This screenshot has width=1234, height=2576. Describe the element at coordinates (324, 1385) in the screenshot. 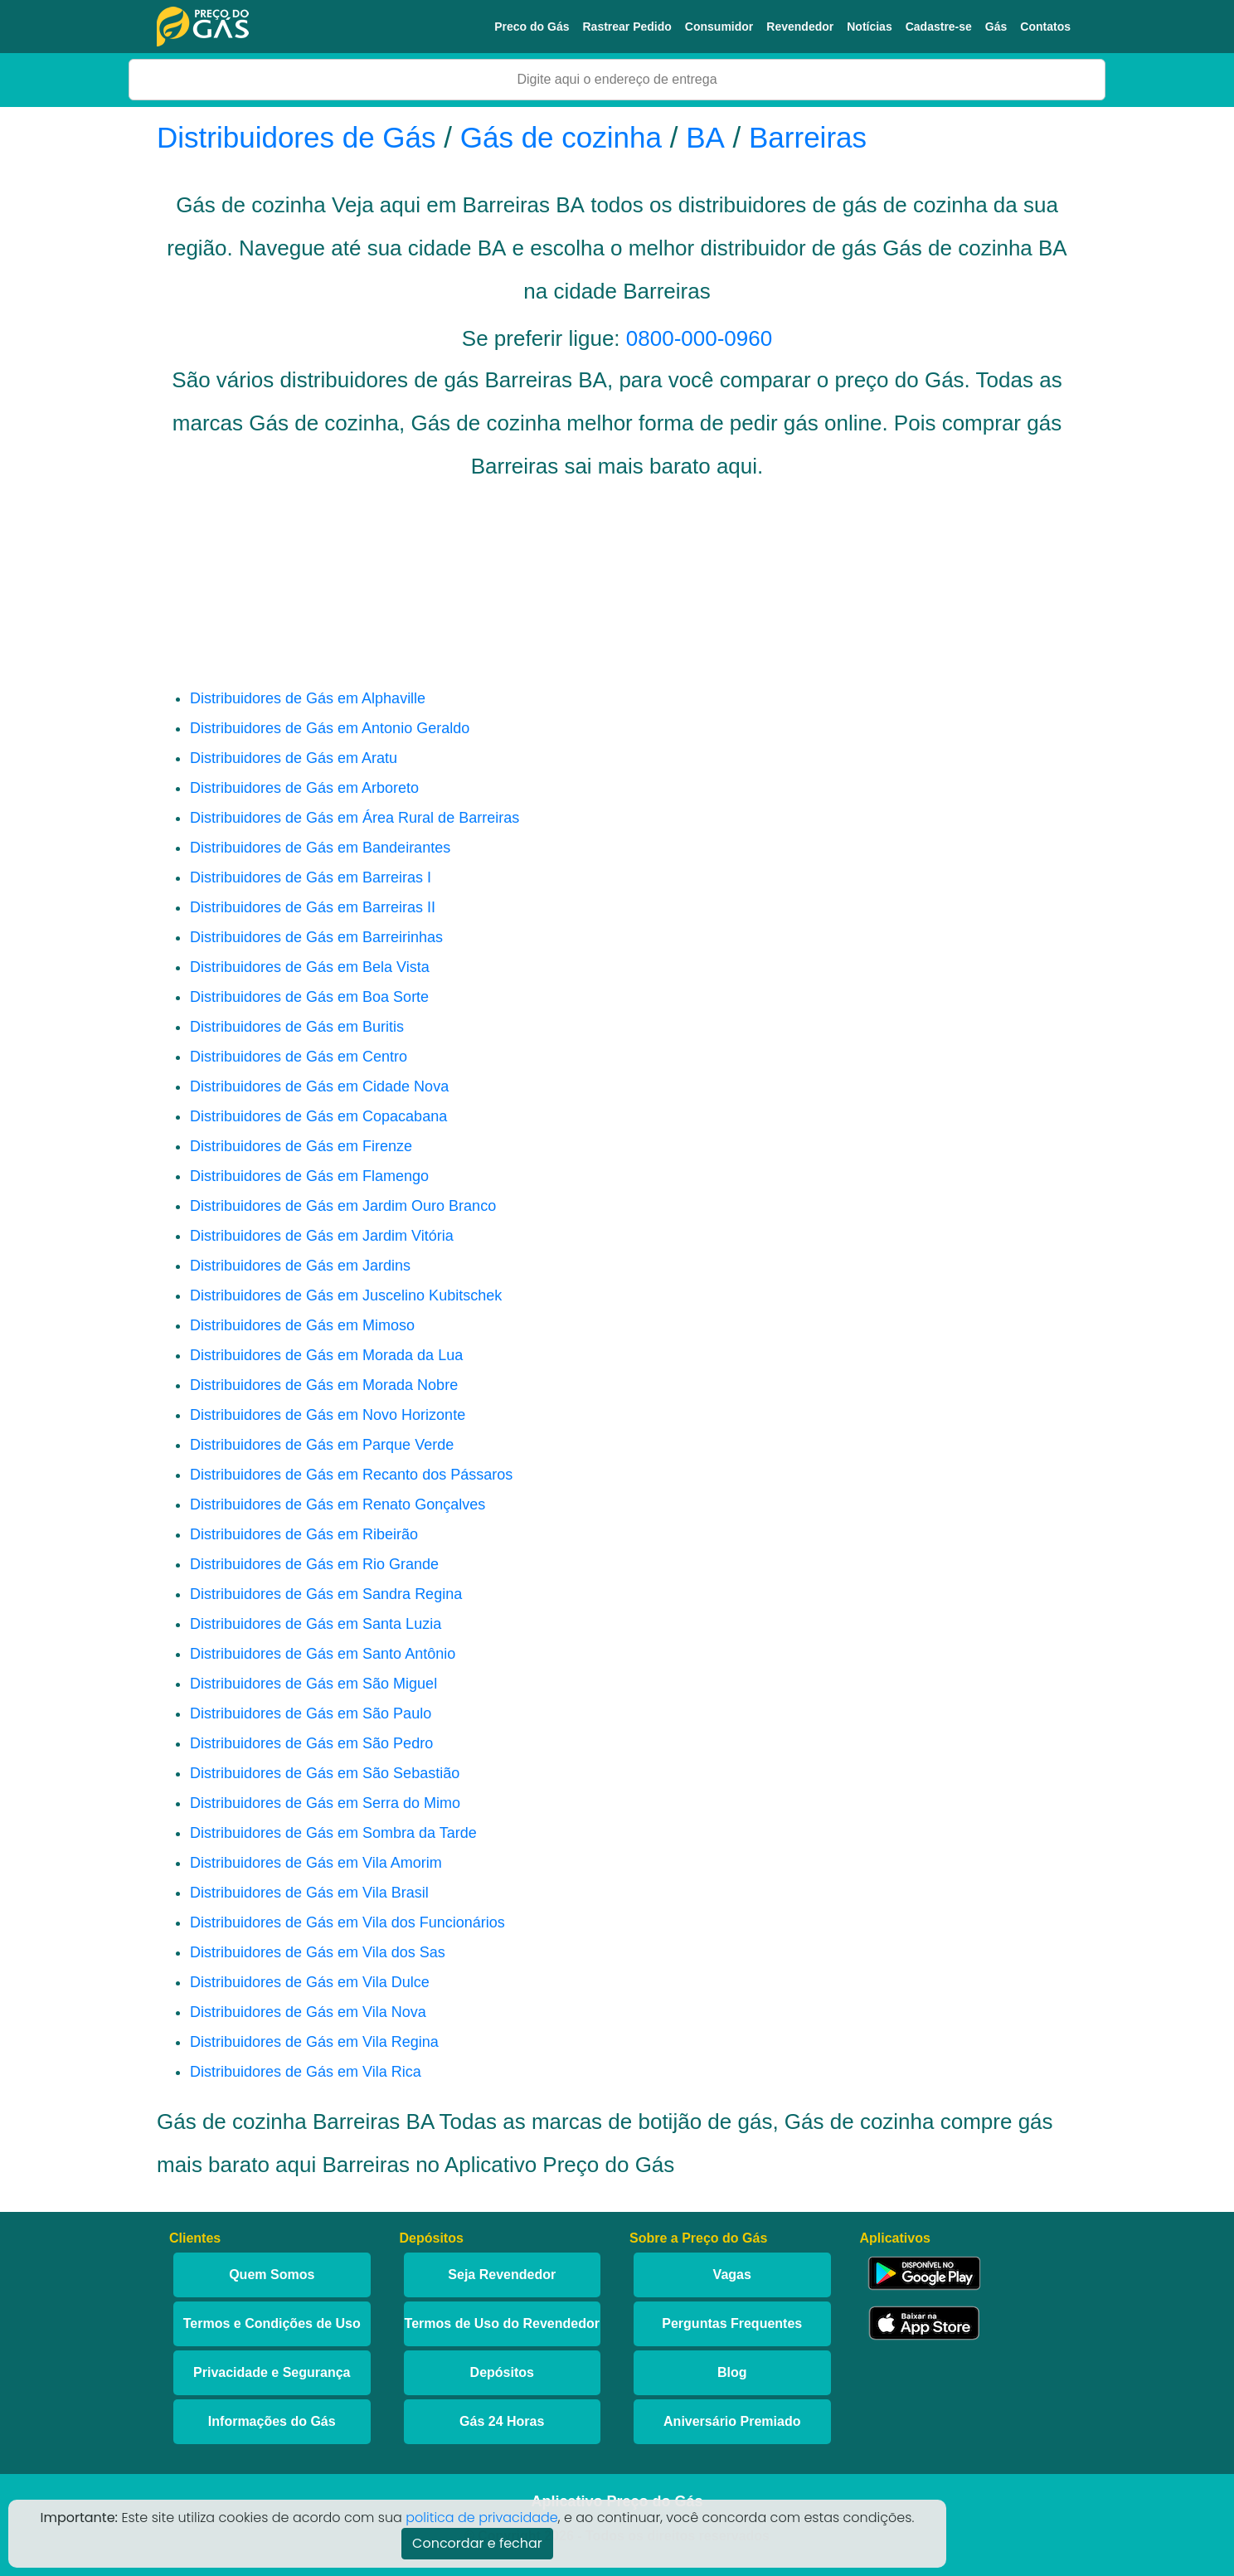

I see `Distribuidores de Gás em Morada Nobre` at that location.